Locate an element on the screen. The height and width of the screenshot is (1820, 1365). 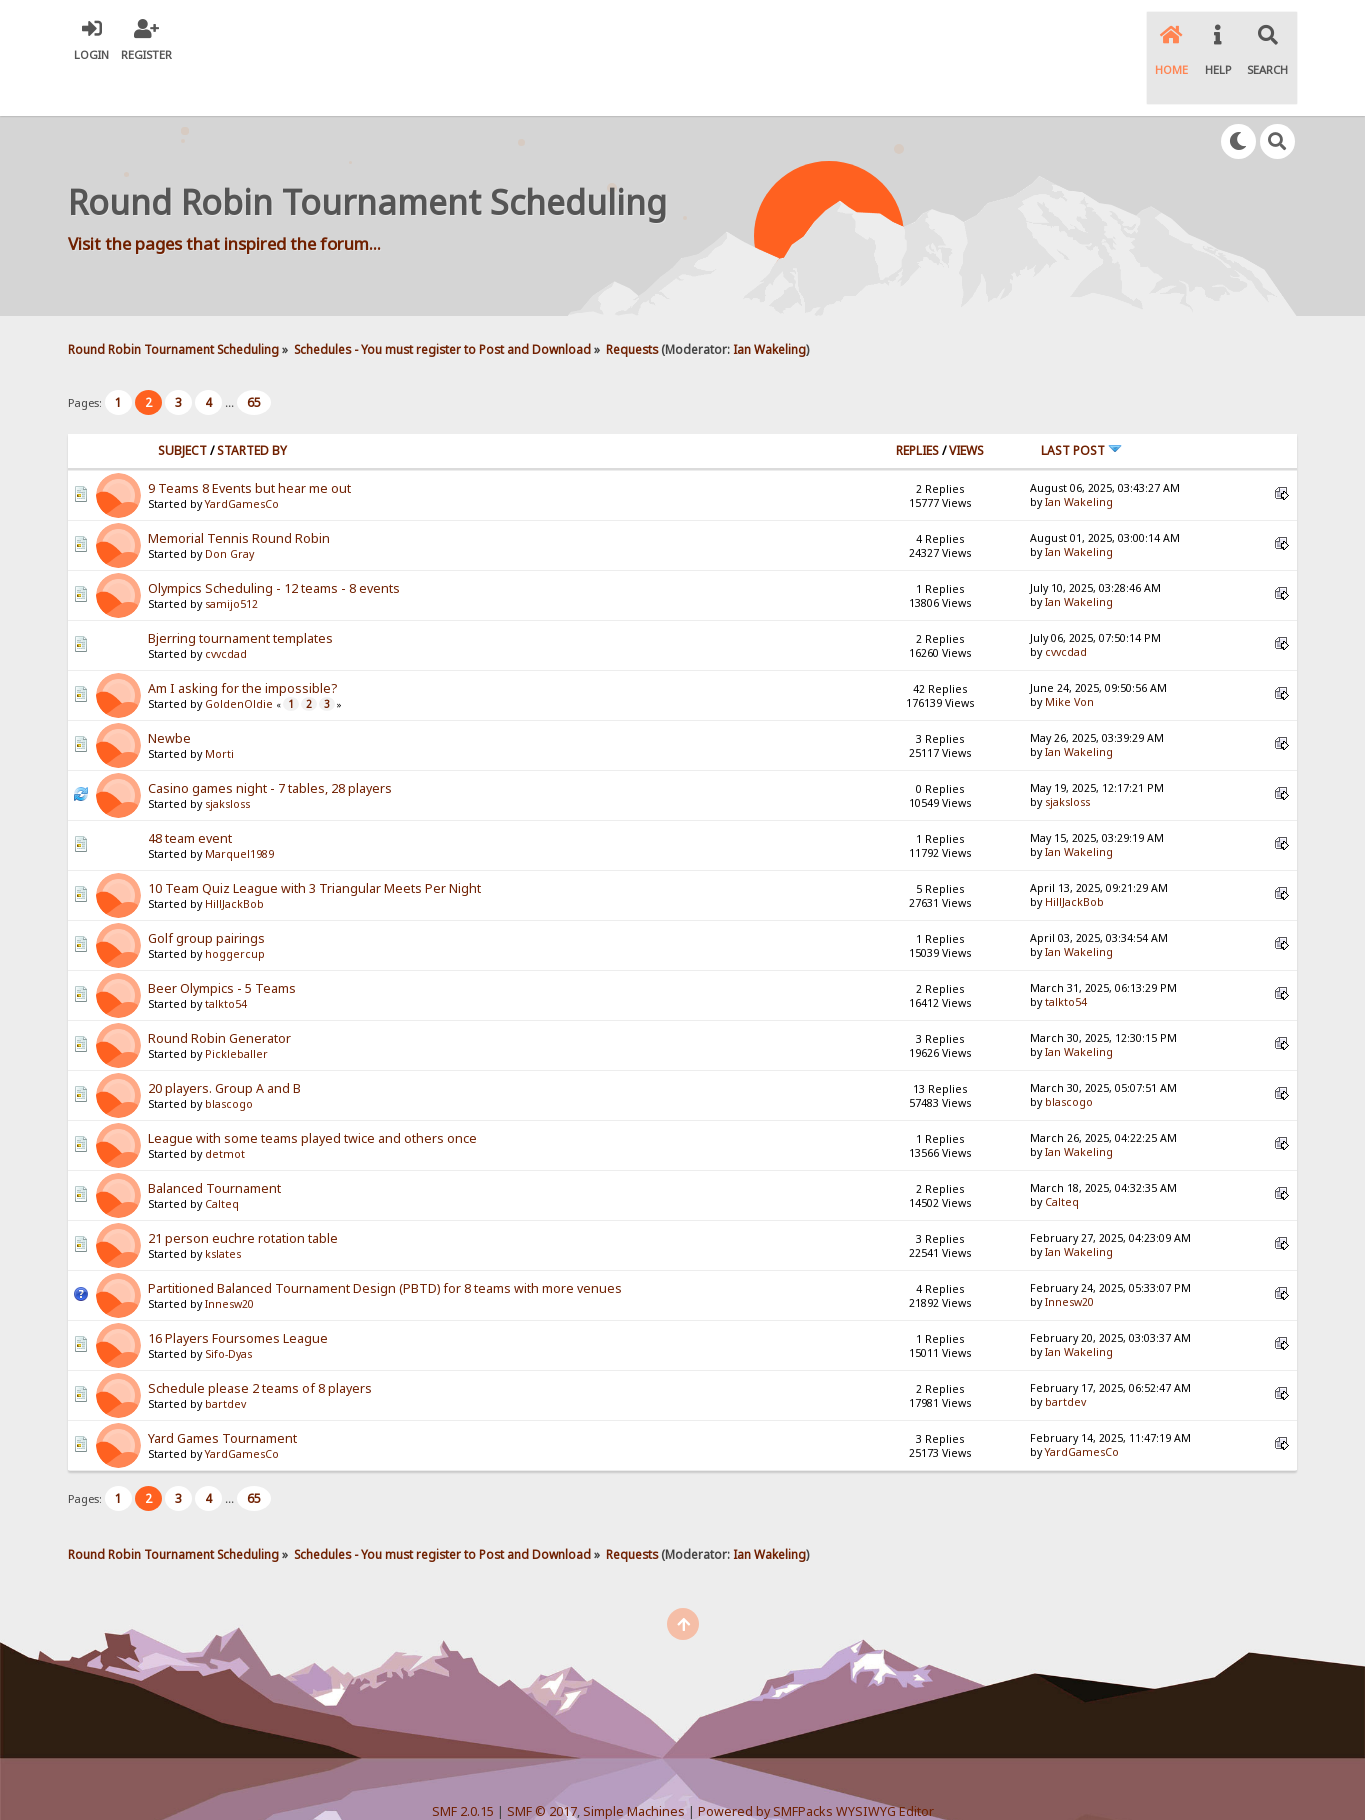
Am I asking for the impossible? is located at coordinates (242, 646).